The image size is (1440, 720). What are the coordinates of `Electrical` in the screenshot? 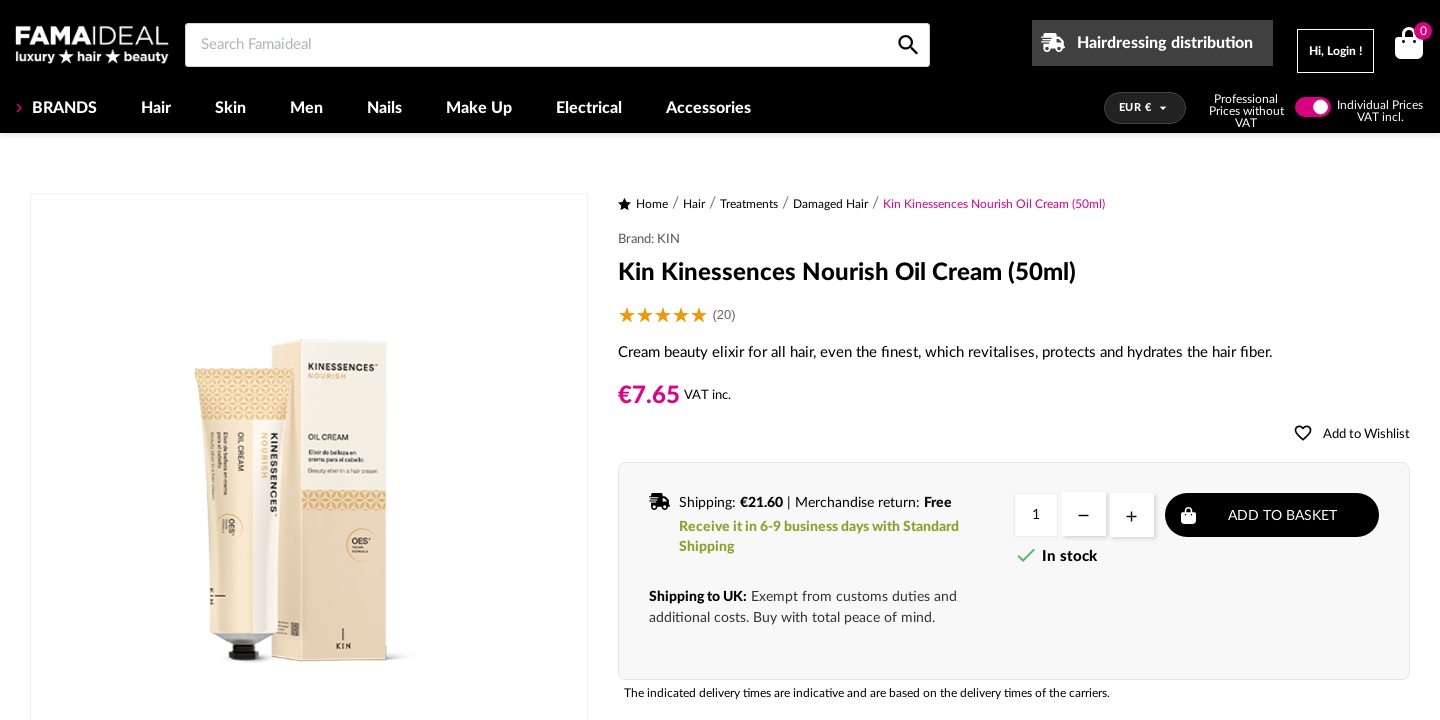 It's located at (589, 108).